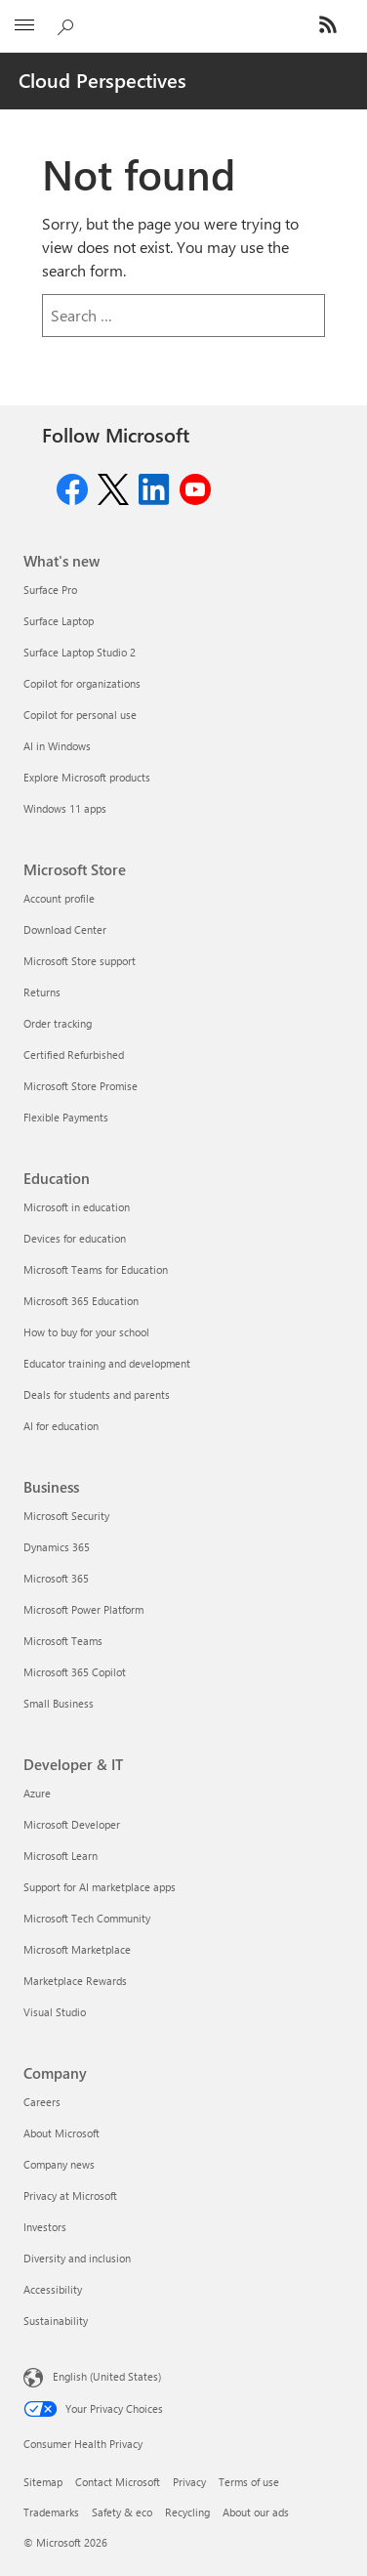 This screenshot has height=2576, width=367. I want to click on Copilot for personal use [Copilot for personal use What's new], so click(80, 714).